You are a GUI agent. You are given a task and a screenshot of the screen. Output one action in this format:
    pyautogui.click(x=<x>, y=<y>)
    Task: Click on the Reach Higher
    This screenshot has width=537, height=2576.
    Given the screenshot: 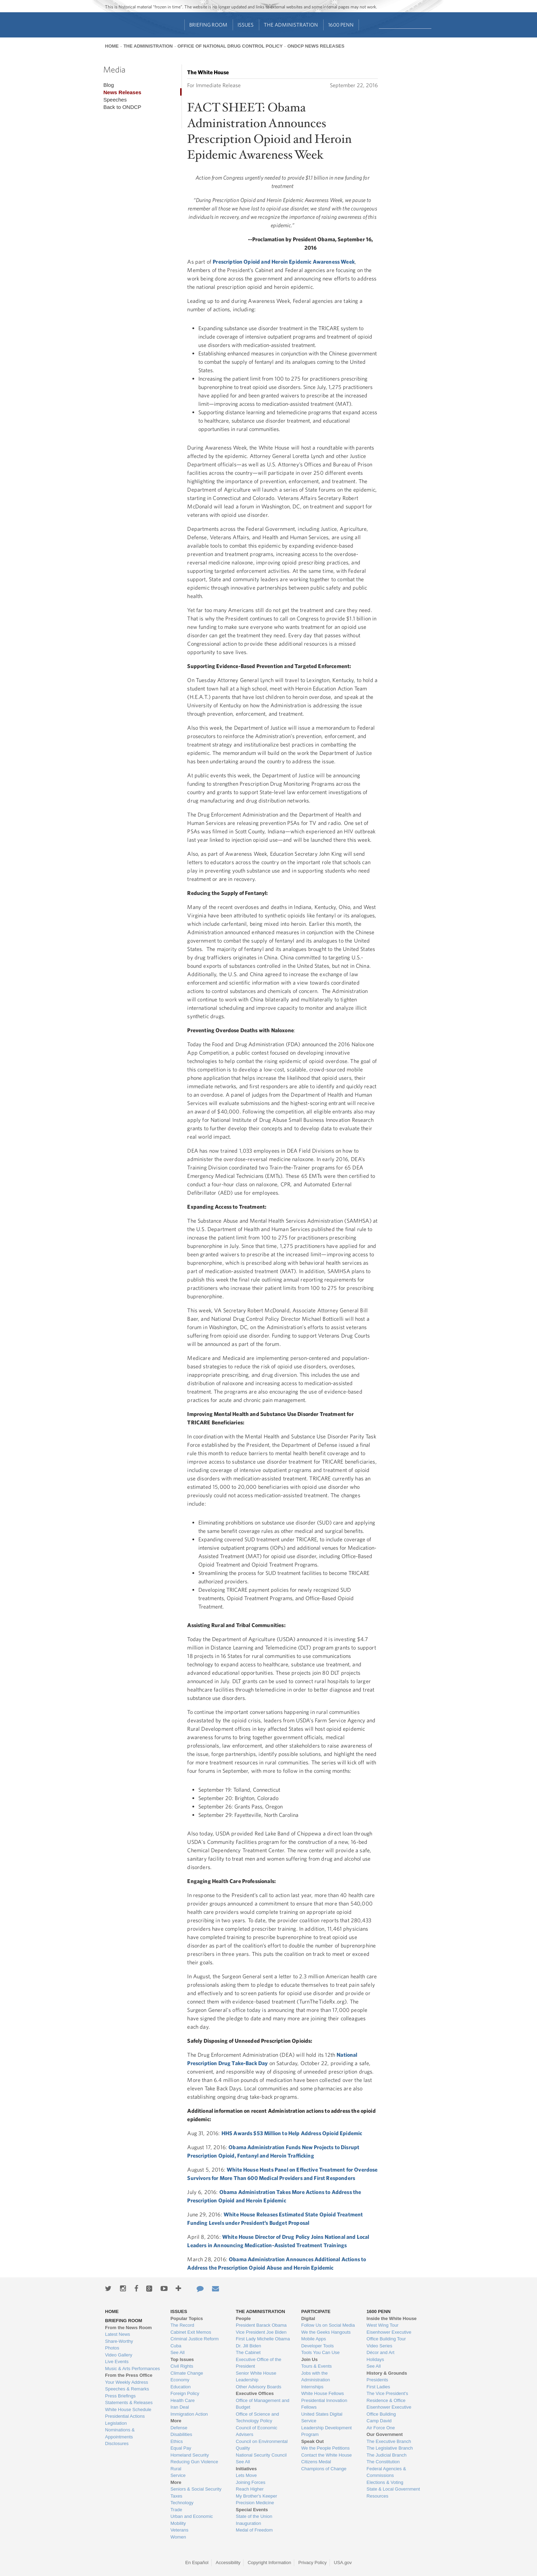 What is the action you would take?
    pyautogui.click(x=250, y=2489)
    